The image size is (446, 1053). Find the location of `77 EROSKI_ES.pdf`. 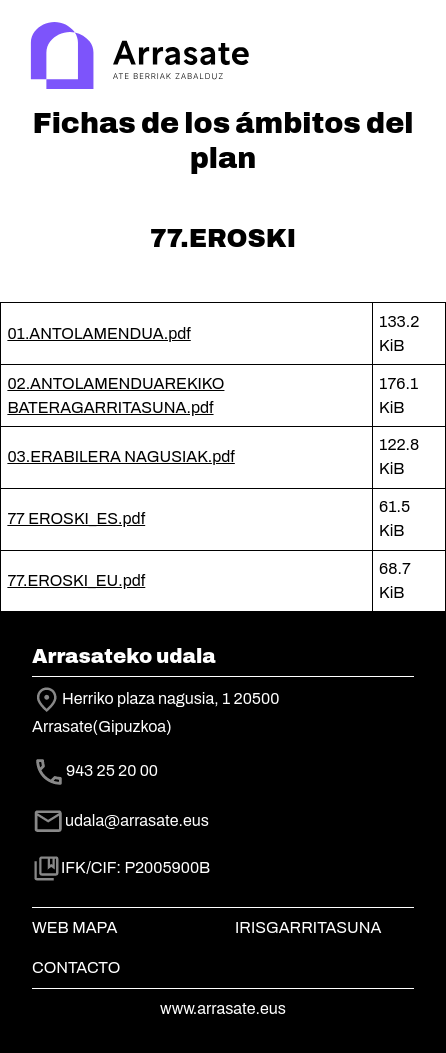

77 EROSKI_ES.pdf is located at coordinates (76, 518).